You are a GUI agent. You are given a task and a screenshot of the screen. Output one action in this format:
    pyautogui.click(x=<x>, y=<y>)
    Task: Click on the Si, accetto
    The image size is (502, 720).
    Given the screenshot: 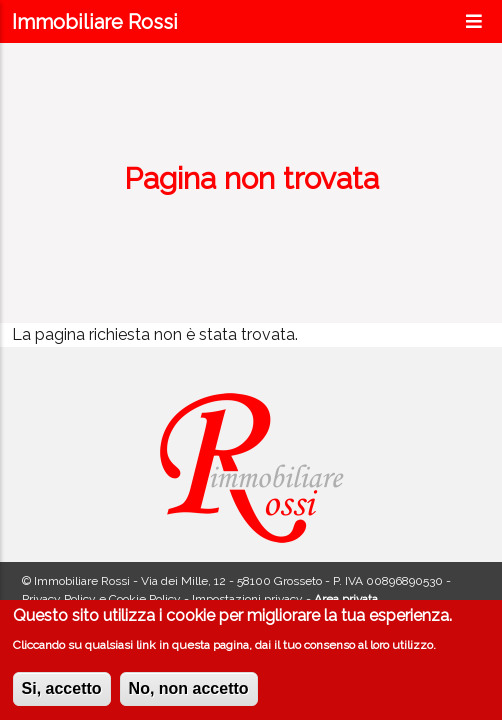 What is the action you would take?
    pyautogui.click(x=62, y=692)
    